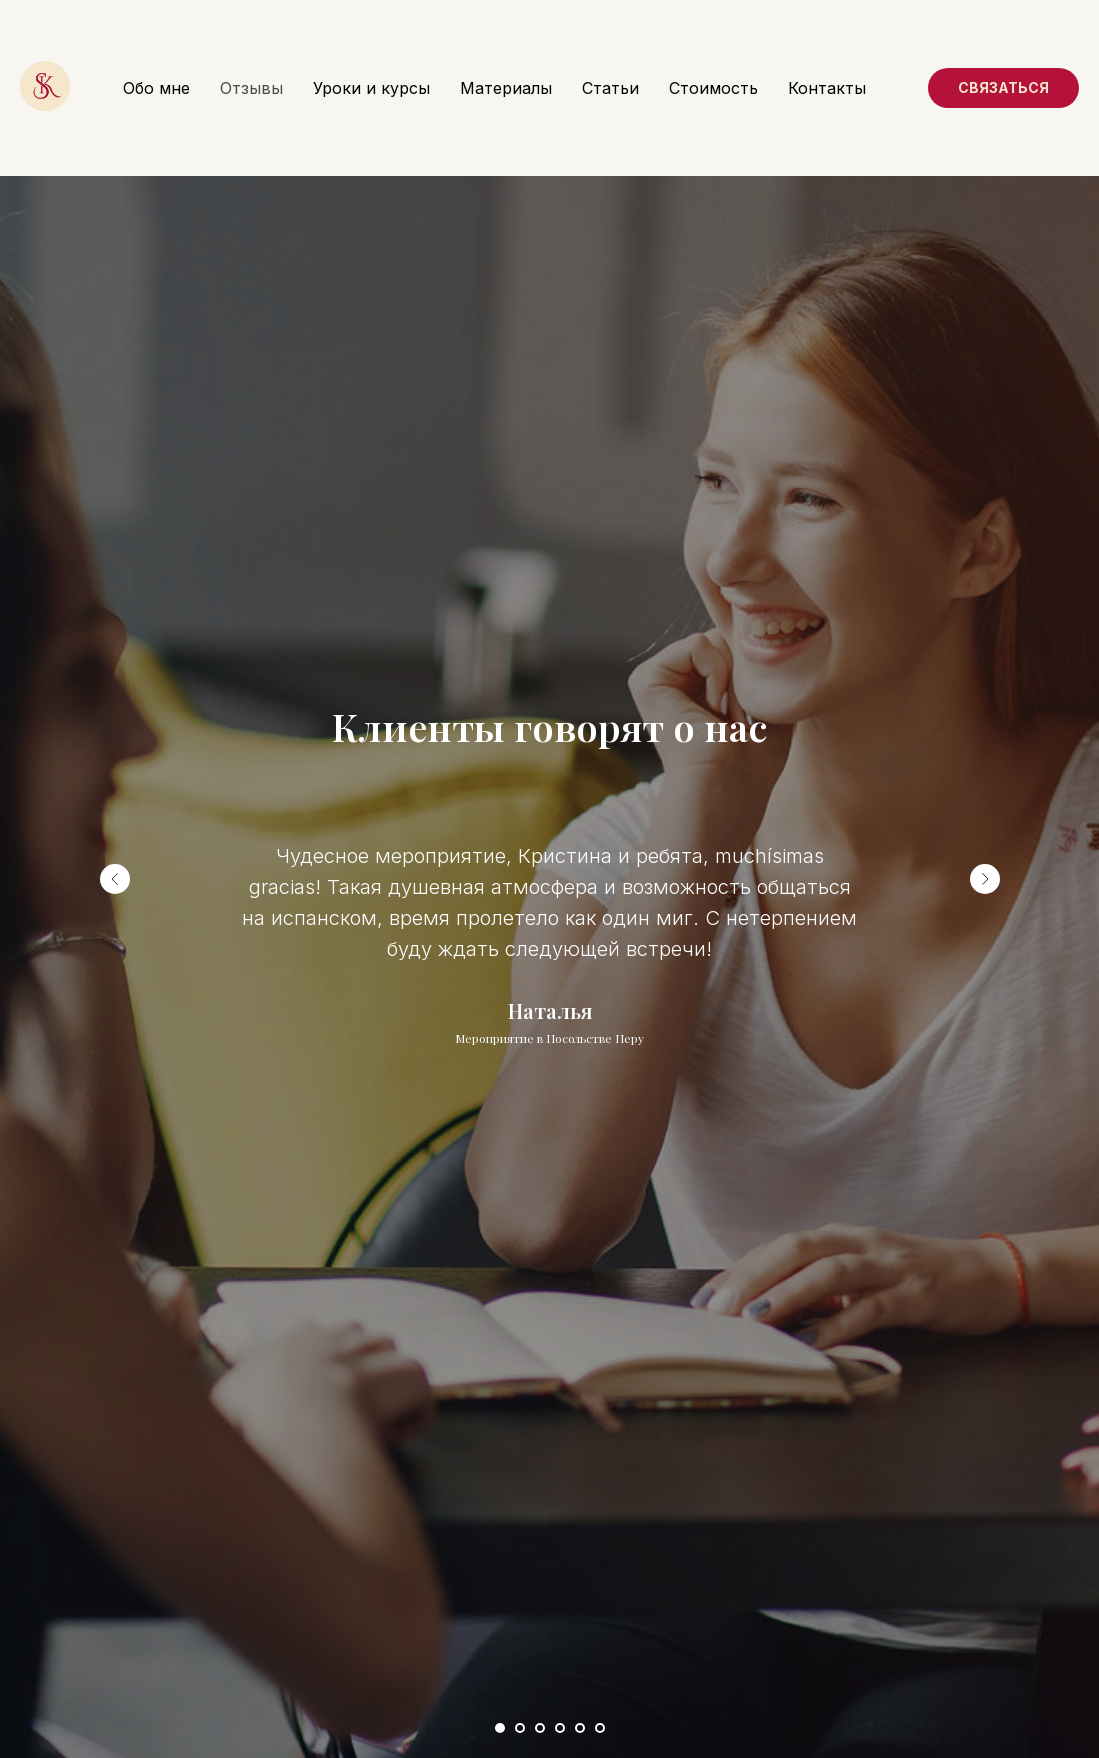 This screenshot has width=1099, height=1758. Describe the element at coordinates (156, 88) in the screenshot. I see `Обо мне` at that location.